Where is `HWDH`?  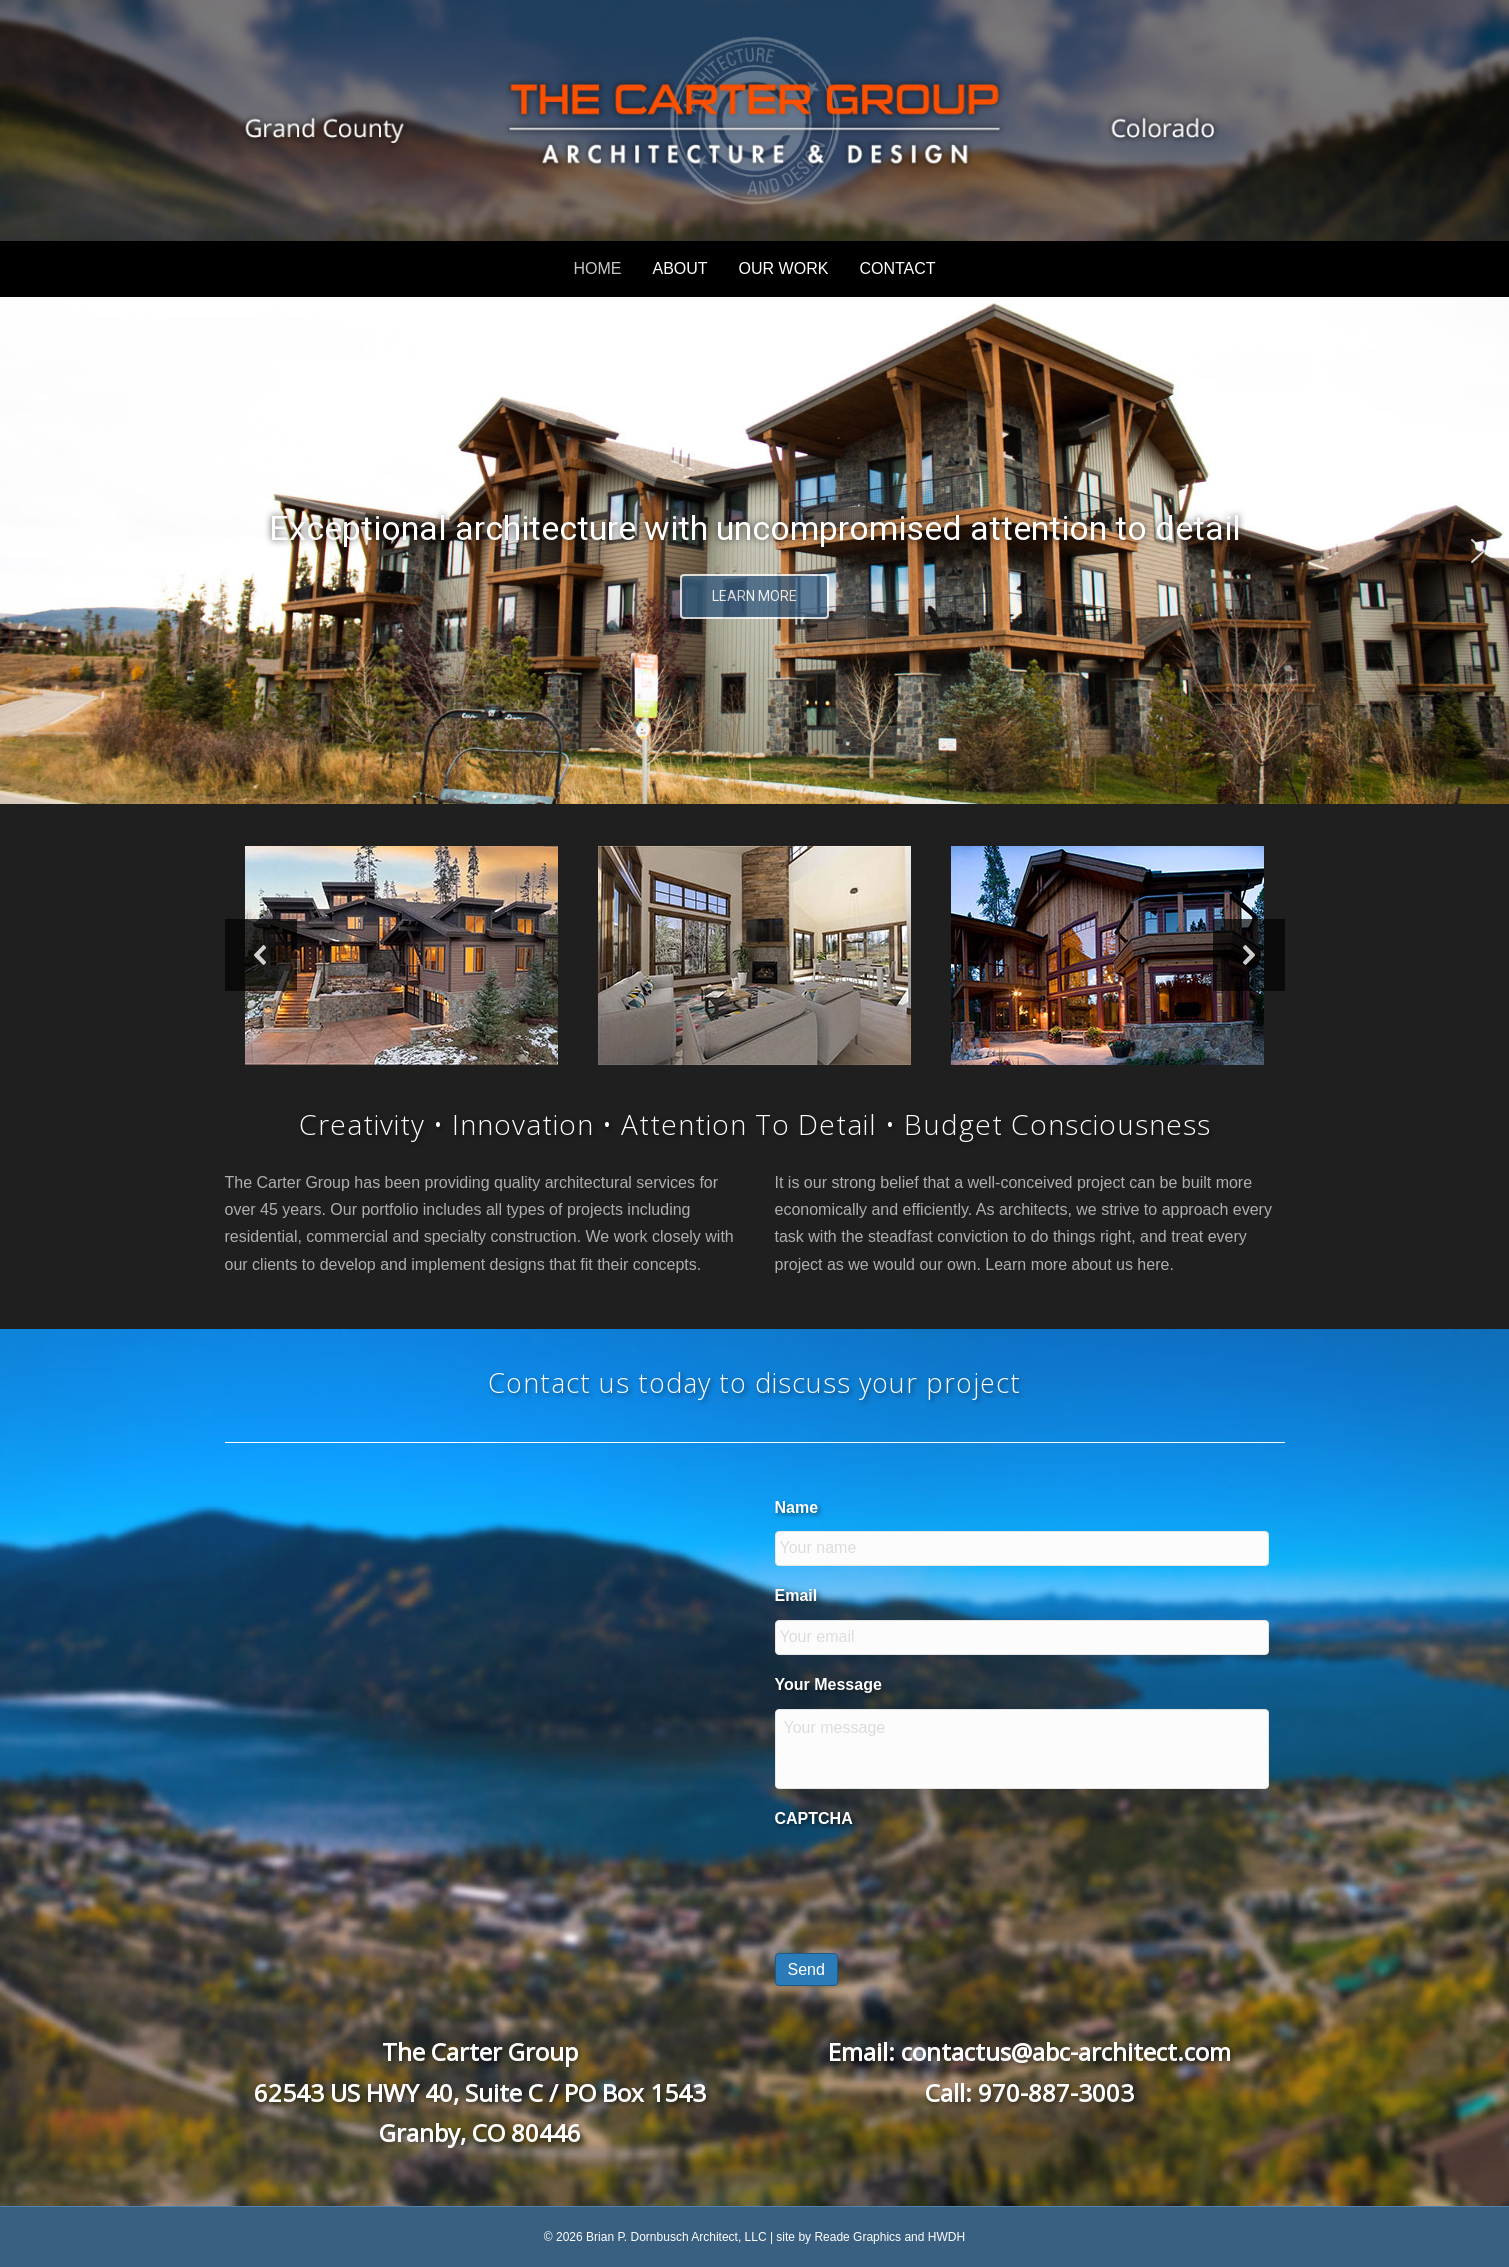
HWDH is located at coordinates (946, 2237).